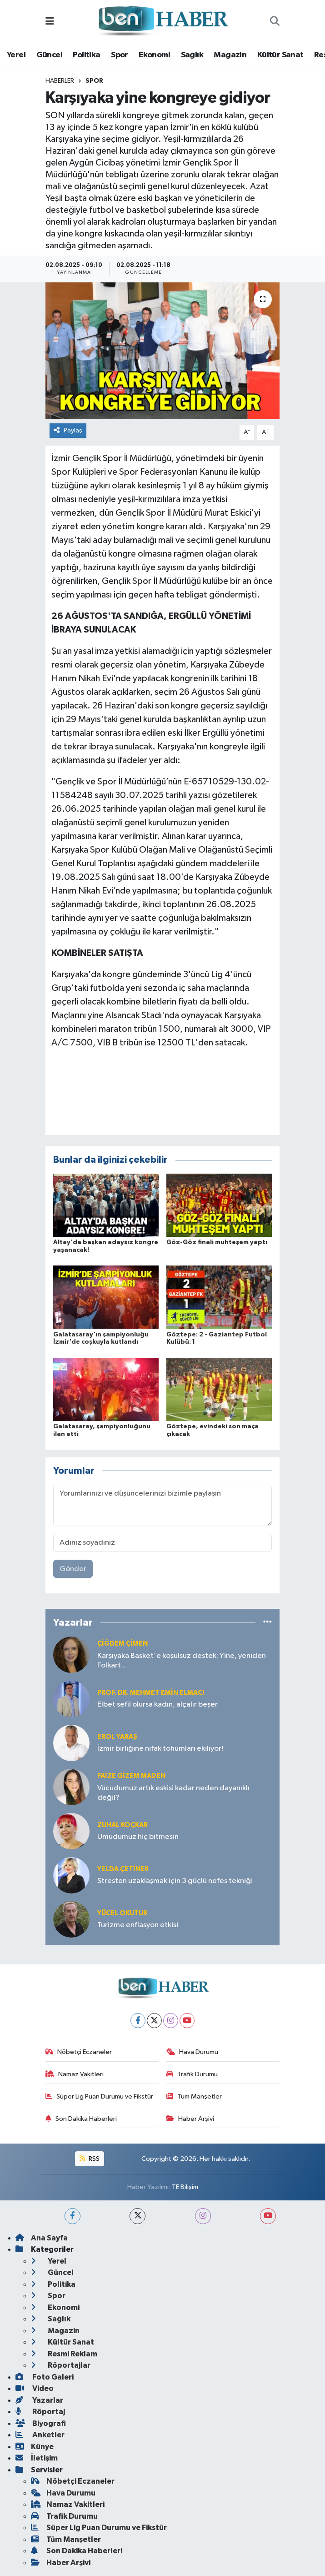 The image size is (325, 2576). I want to click on Hava Durumu, so click(192, 2052).